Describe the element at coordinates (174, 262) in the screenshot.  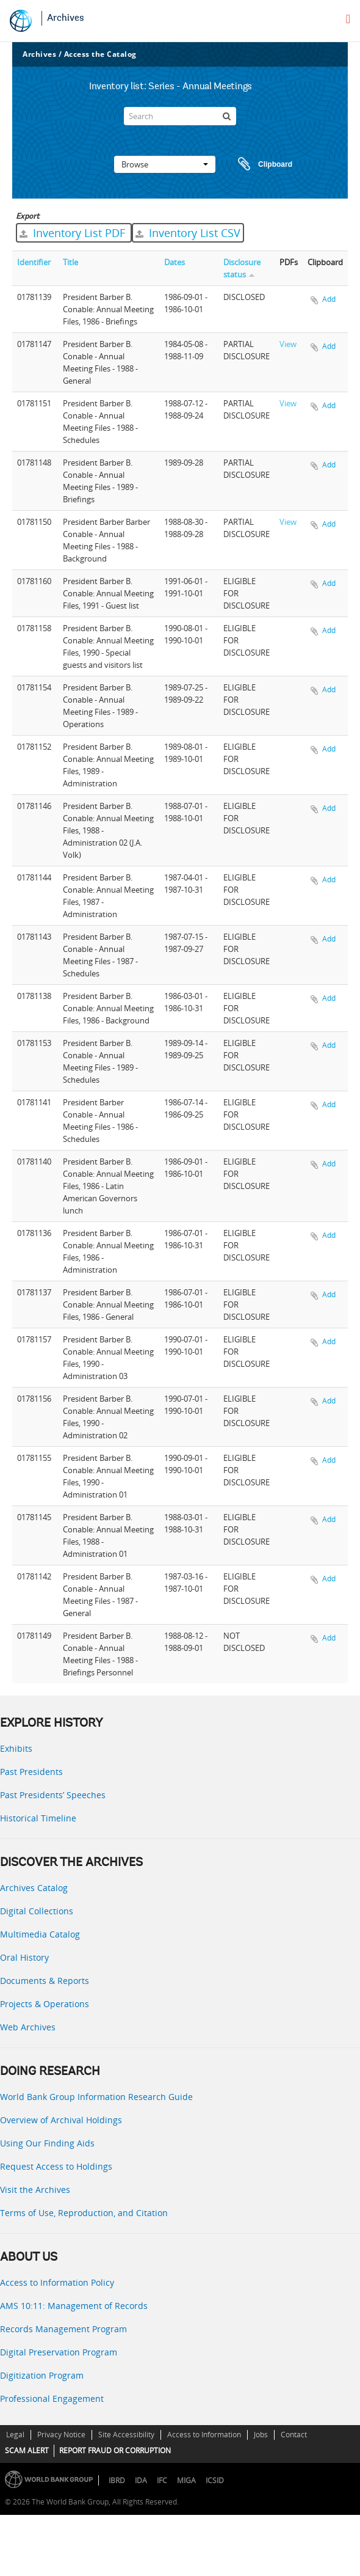
I see `Dates` at that location.